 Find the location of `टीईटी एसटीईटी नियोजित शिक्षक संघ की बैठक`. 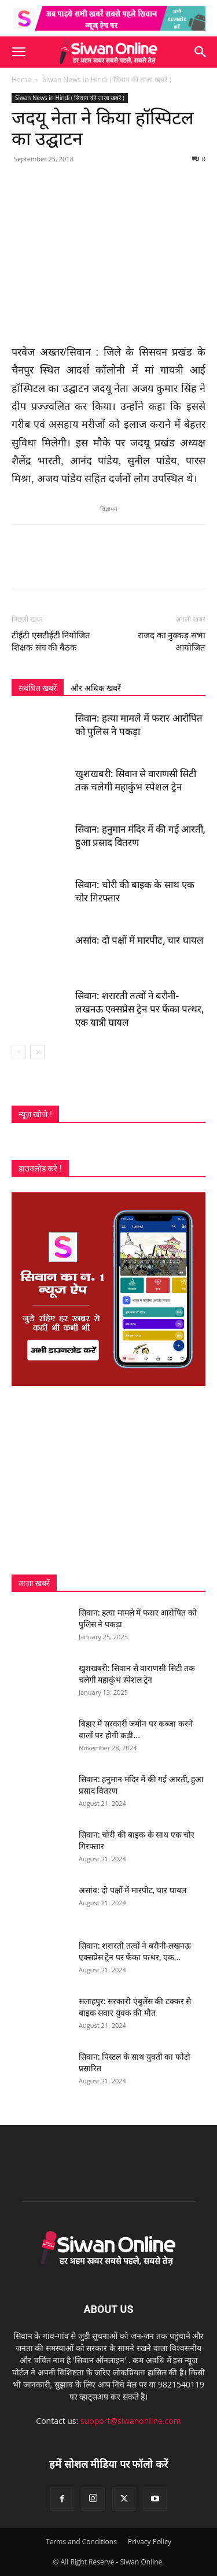

टीईटी एसटीईटी नियोजित शिक्षक संघ की बैठक is located at coordinates (51, 641).